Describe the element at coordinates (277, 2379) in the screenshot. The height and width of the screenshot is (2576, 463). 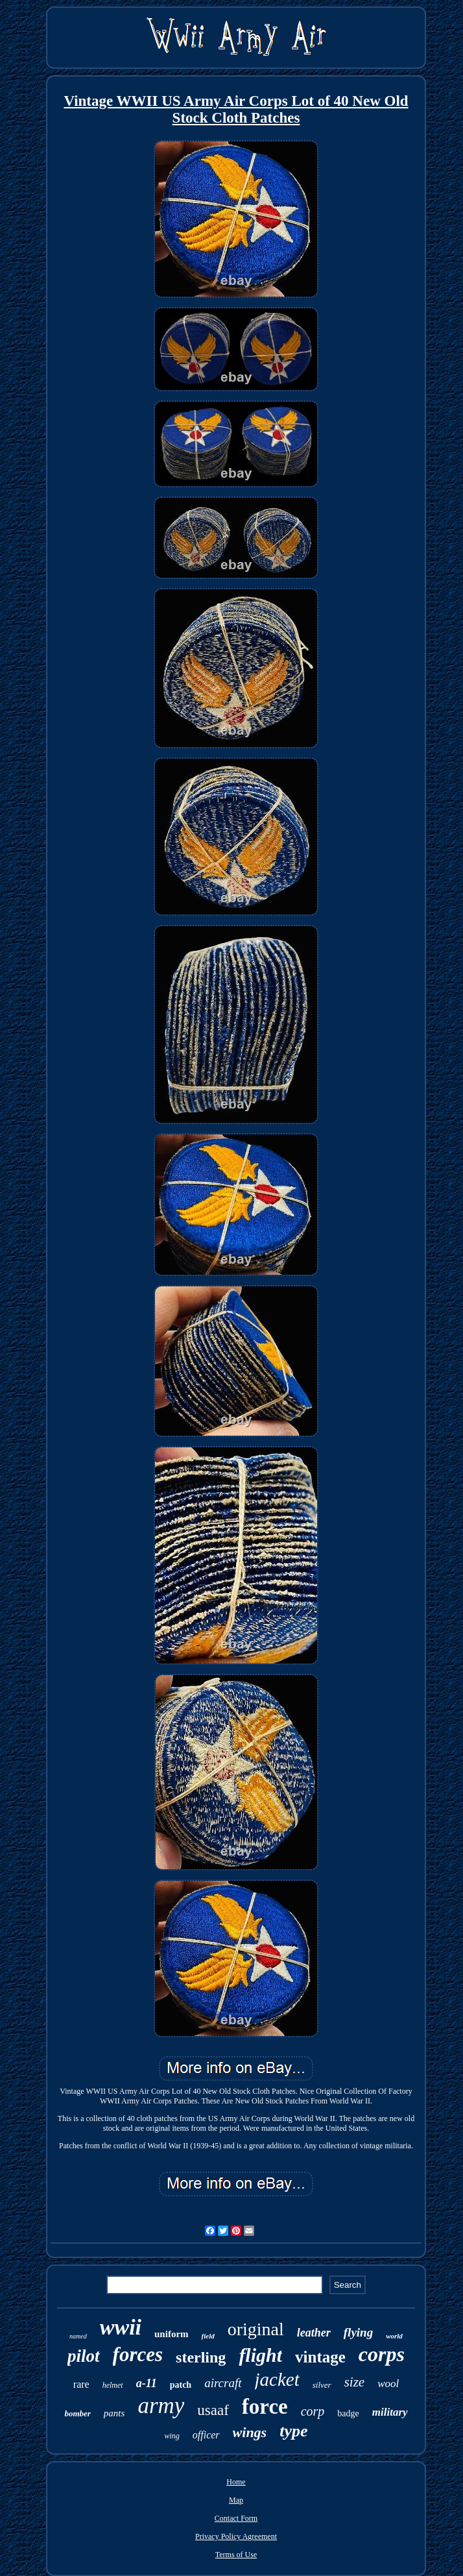
I see `jacket` at that location.